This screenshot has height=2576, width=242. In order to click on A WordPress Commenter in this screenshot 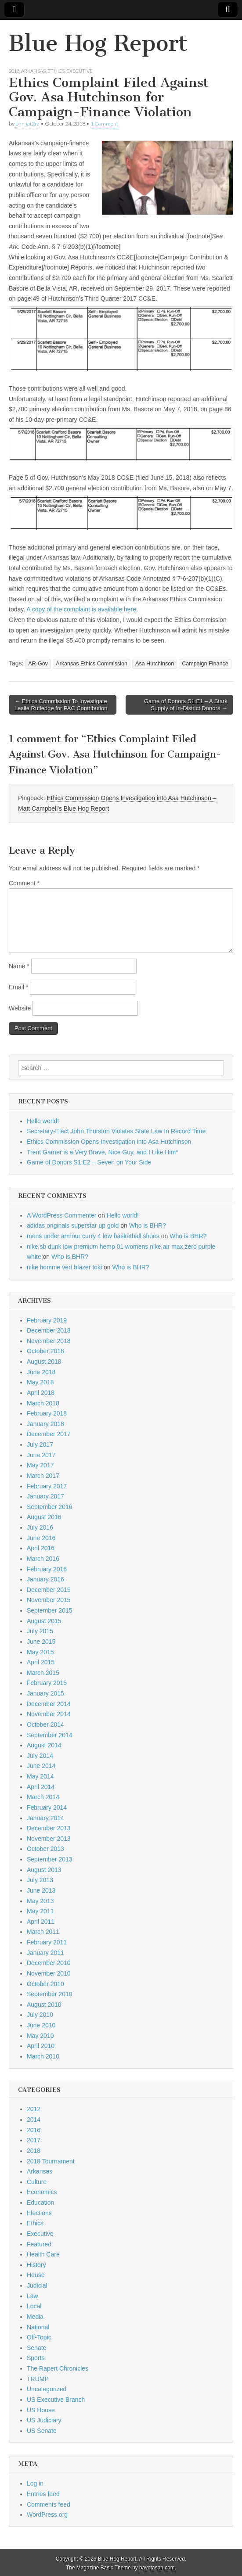, I will do `click(61, 1215)`.